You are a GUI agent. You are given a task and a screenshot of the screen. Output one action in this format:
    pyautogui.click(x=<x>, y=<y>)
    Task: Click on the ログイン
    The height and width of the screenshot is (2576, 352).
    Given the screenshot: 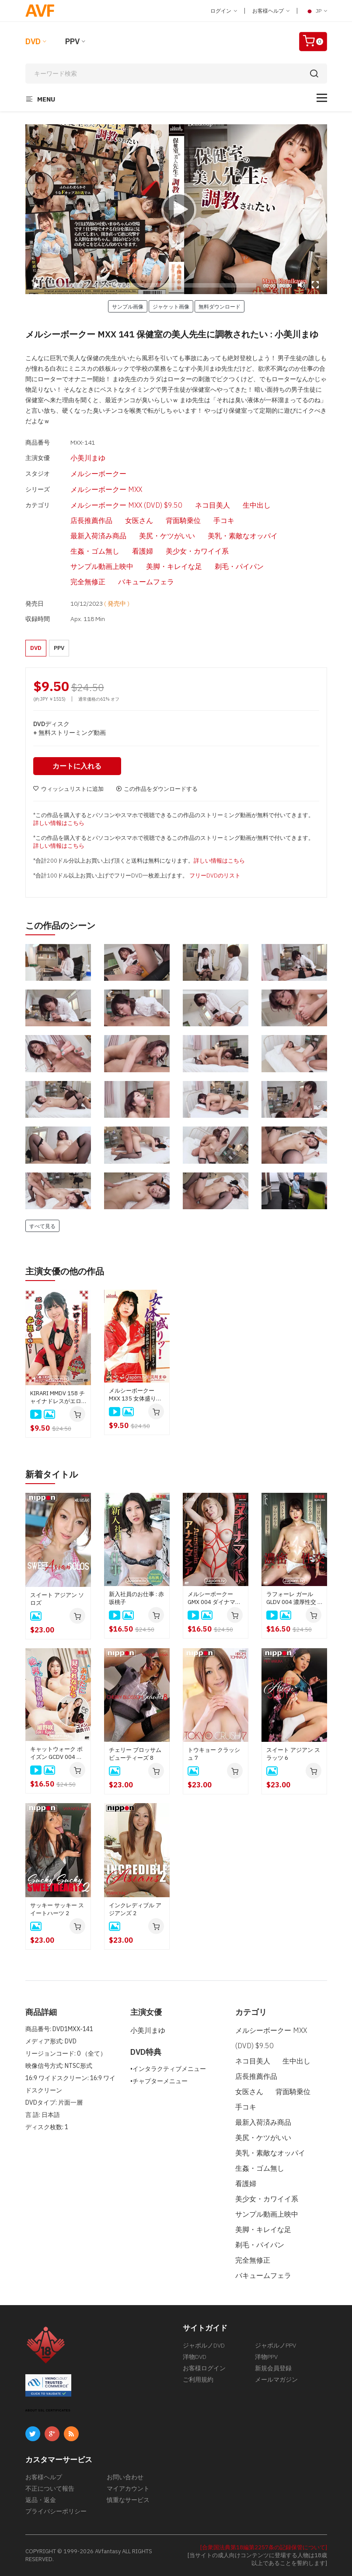 What is the action you would take?
    pyautogui.click(x=223, y=10)
    